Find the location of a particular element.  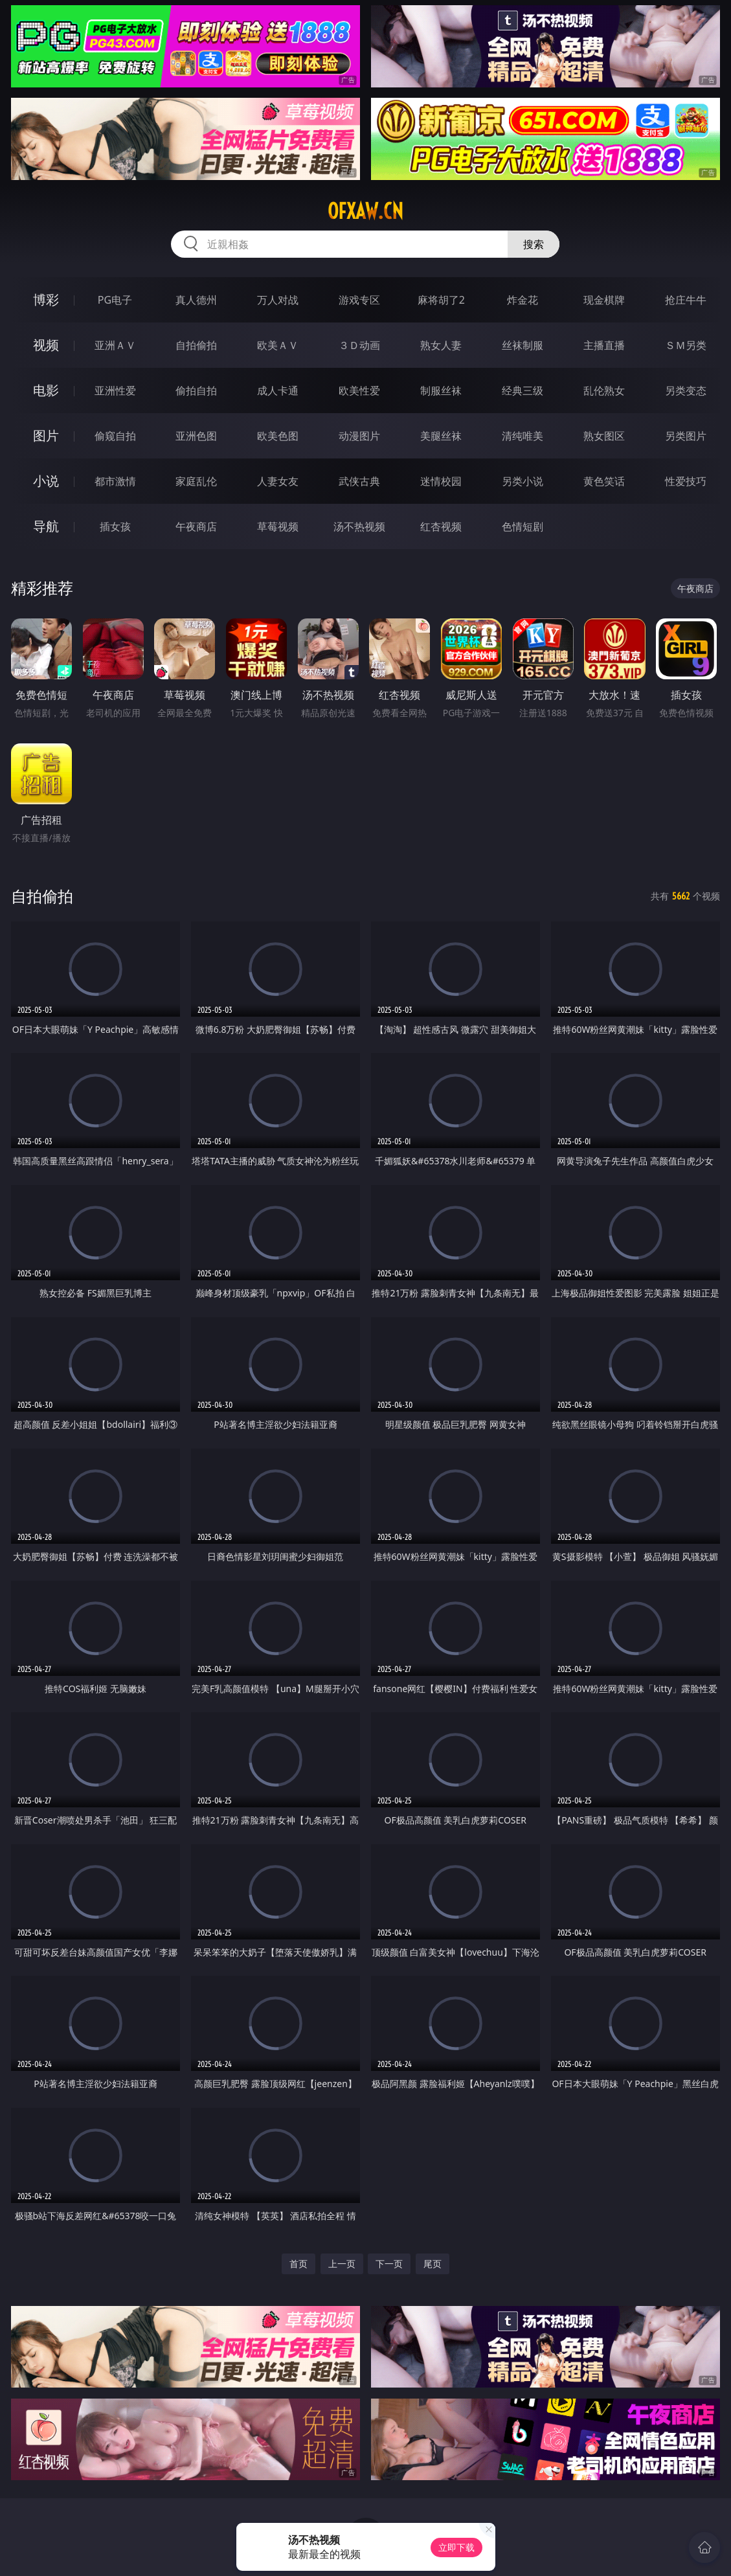

电影 is located at coordinates (46, 390).